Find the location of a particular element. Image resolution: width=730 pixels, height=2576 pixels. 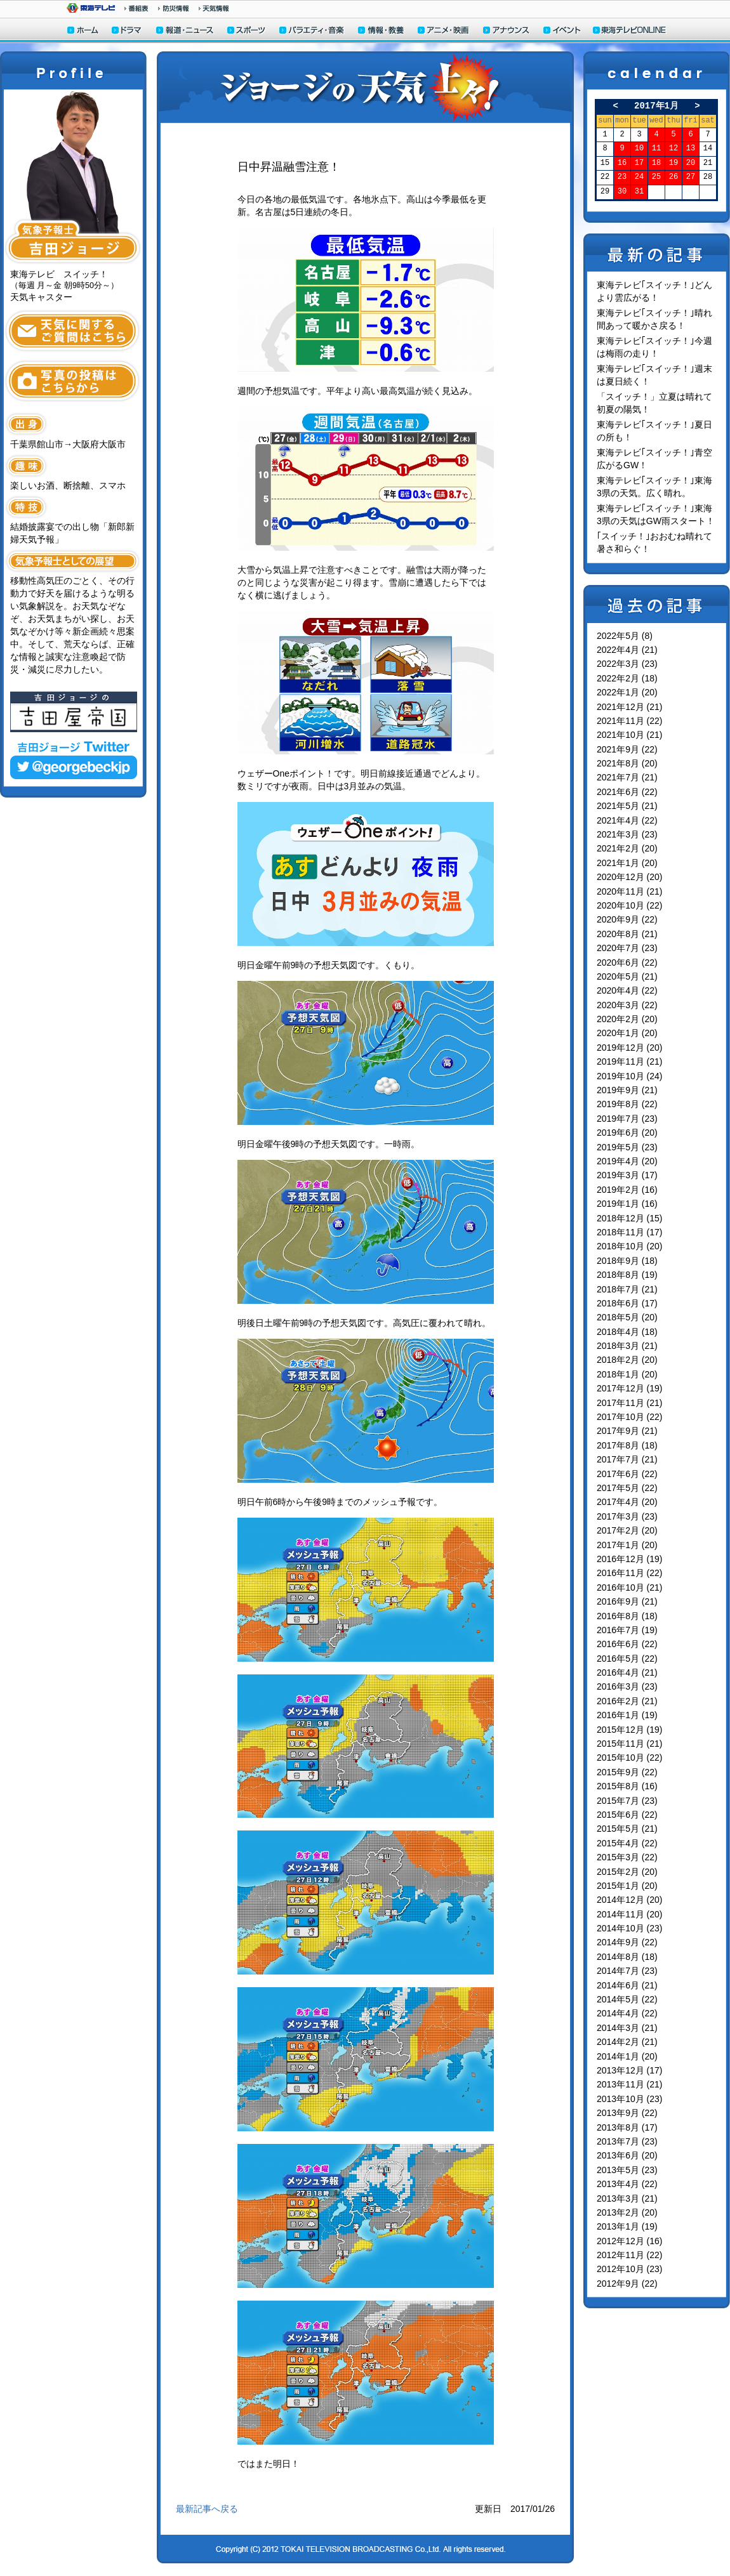

アナウンサー is located at coordinates (506, 31).